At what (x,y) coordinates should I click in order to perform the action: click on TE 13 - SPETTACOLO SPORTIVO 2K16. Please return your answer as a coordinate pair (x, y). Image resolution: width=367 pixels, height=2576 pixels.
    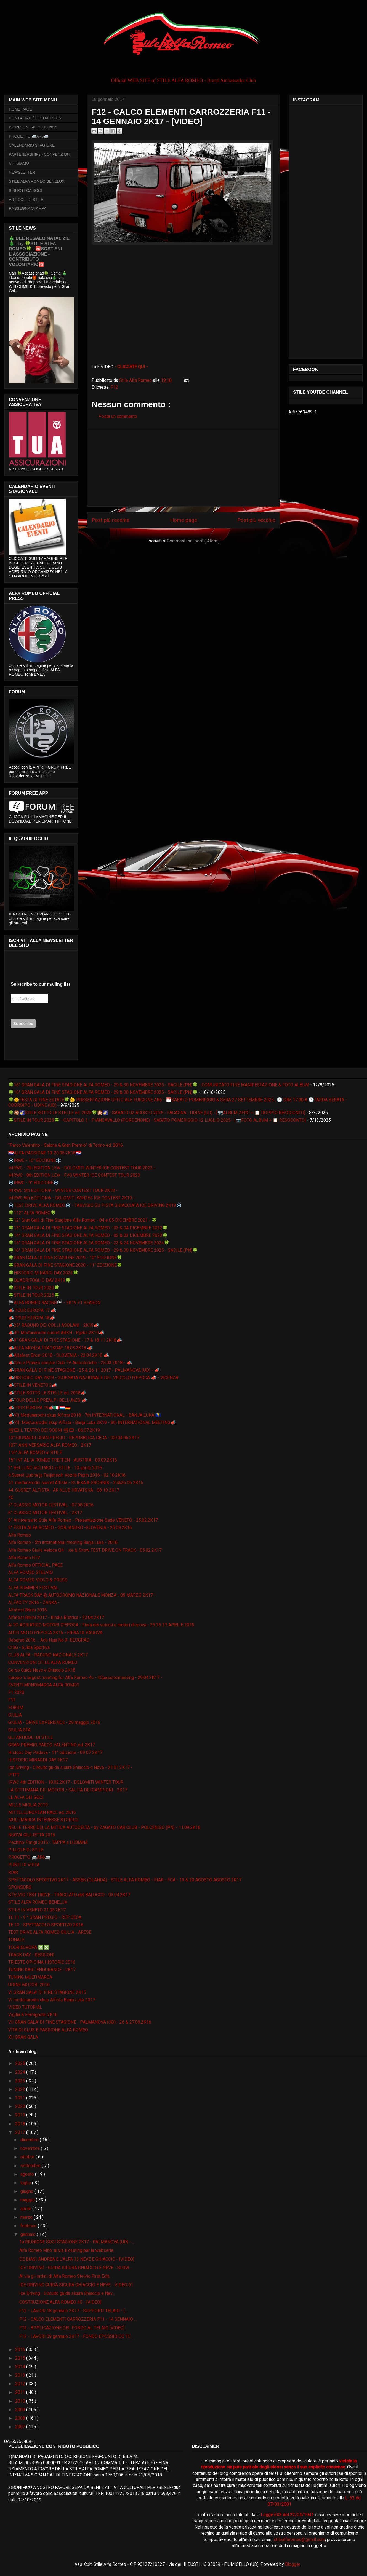
    Looking at the image, I should click on (45, 1924).